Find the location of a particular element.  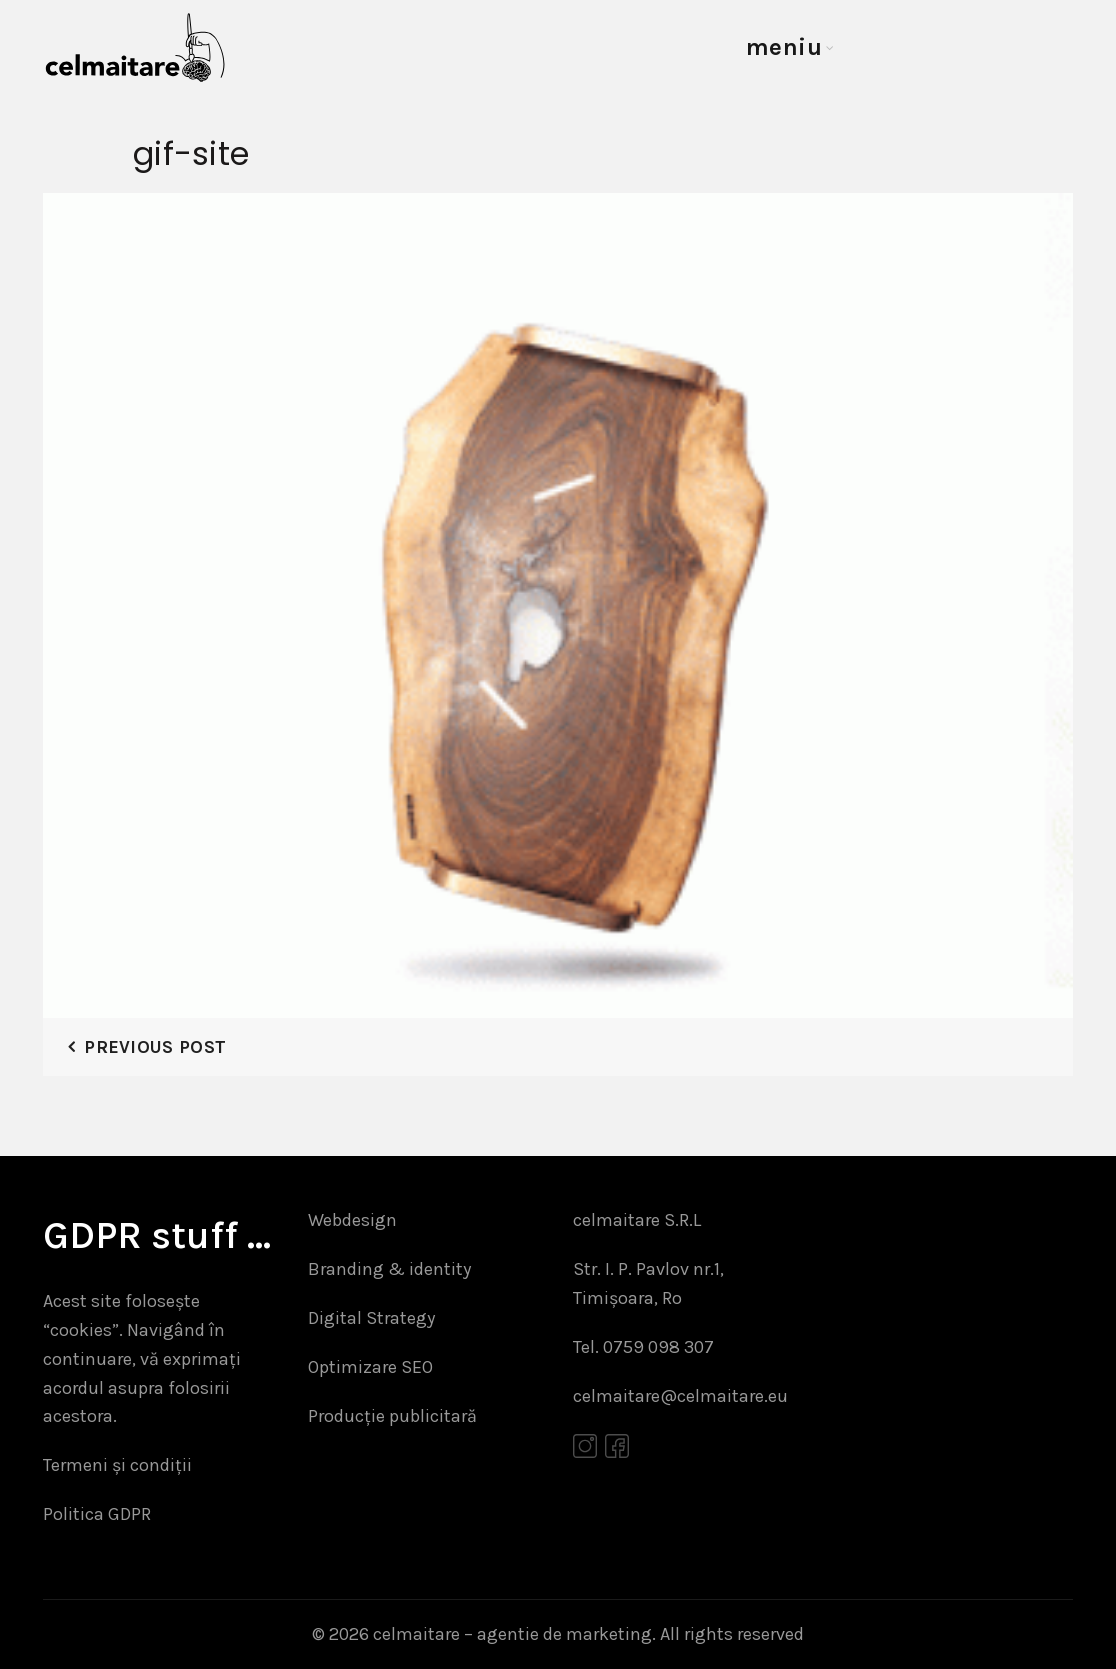

Previous Post is located at coordinates (155, 1047).